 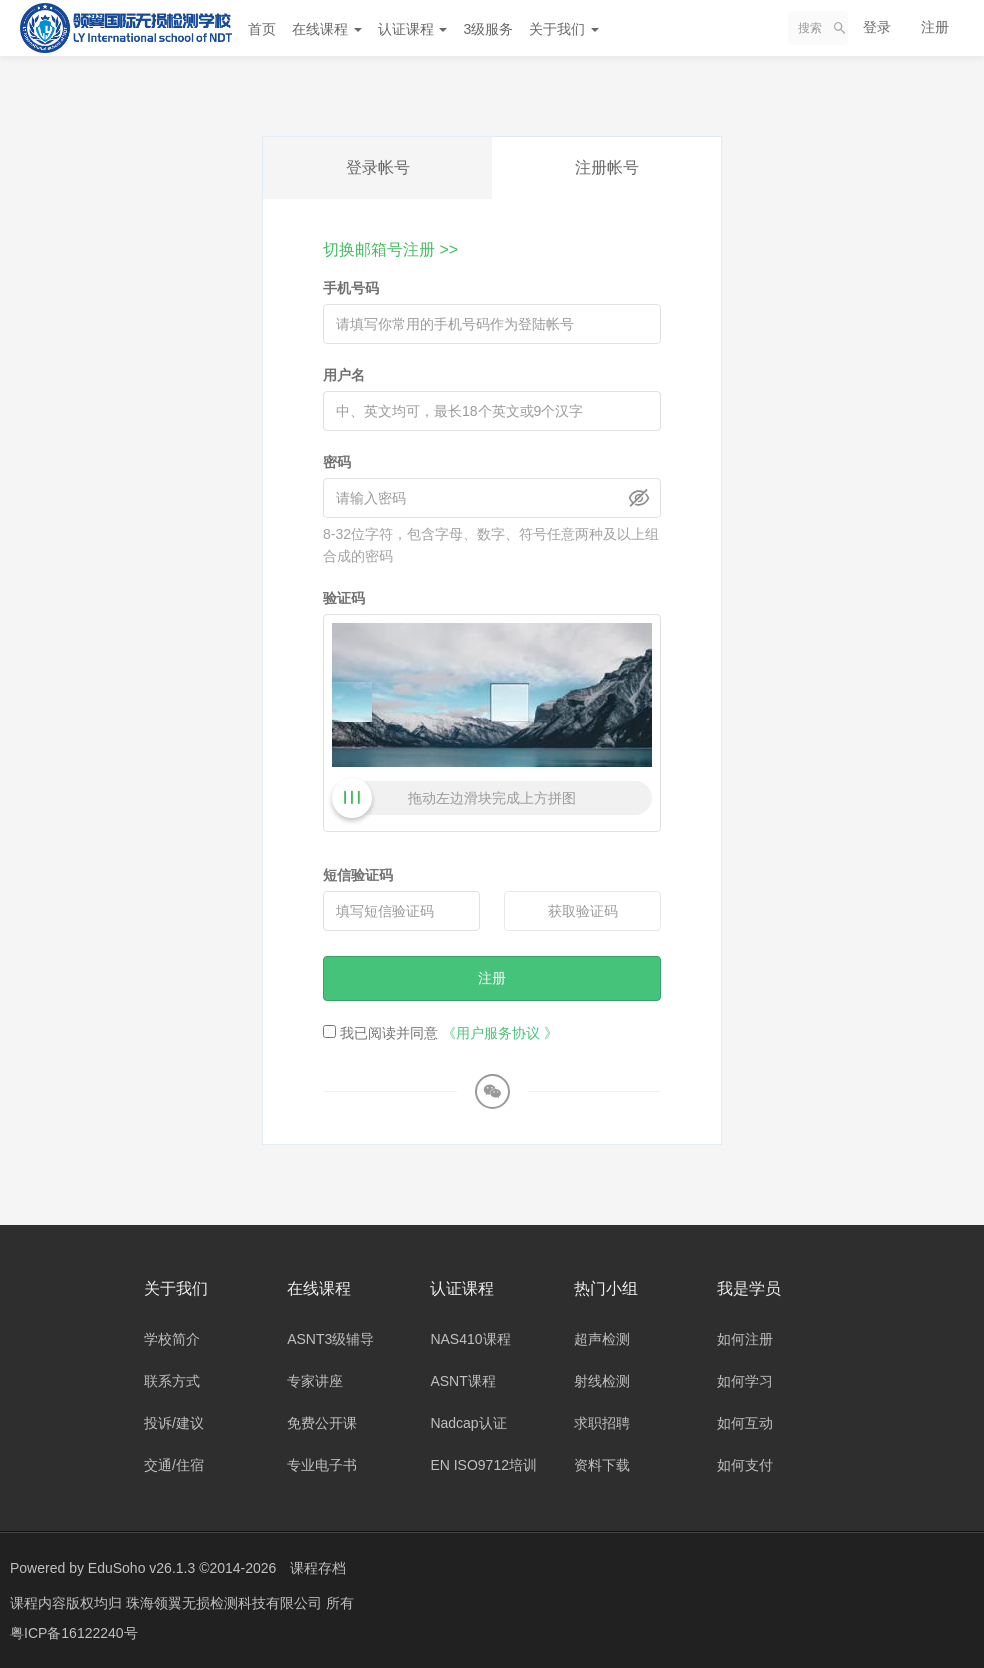 What do you see at coordinates (745, 1339) in the screenshot?
I see `如何注册` at bounding box center [745, 1339].